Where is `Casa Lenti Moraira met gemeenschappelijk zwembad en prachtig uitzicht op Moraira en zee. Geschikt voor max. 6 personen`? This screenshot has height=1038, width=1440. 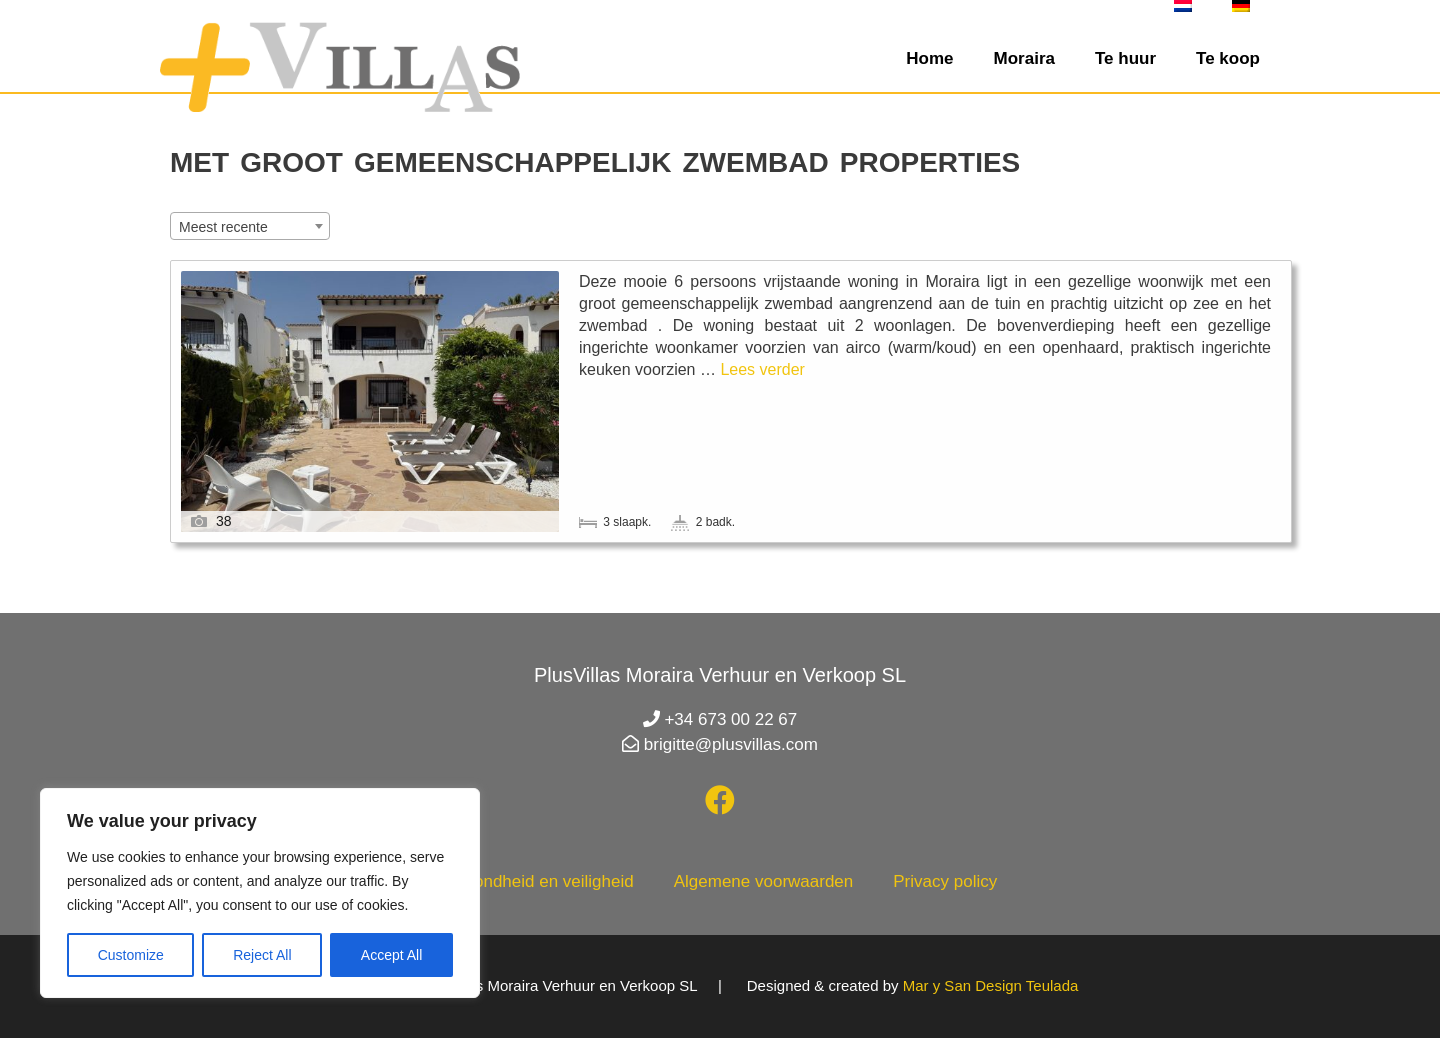 Casa Lenti Moraira met gemeenschappelijk zwembad en prachtig uitzicht op Moraira en zee. Geschikt voor max. 6 personen is located at coordinates (851, 321).